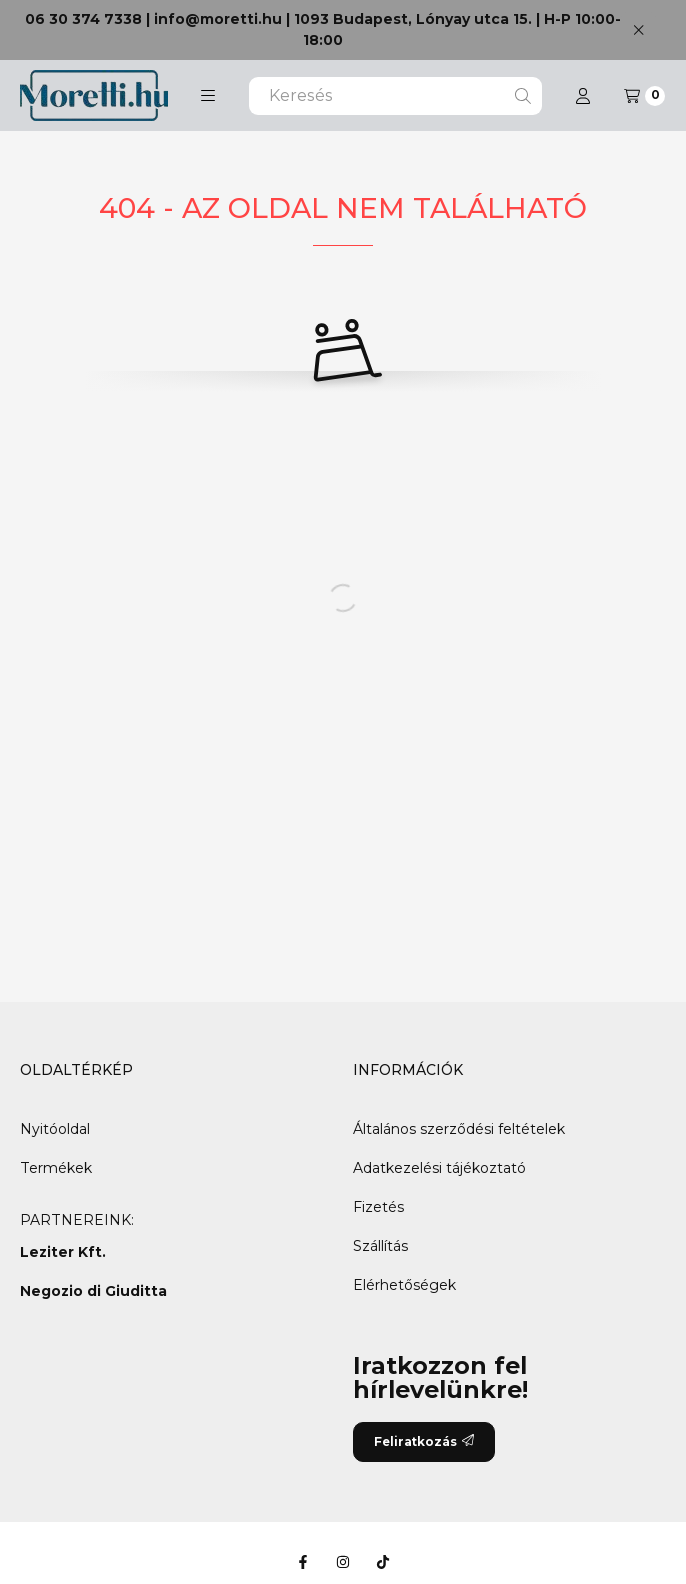  What do you see at coordinates (380, 1246) in the screenshot?
I see `Szállítás` at bounding box center [380, 1246].